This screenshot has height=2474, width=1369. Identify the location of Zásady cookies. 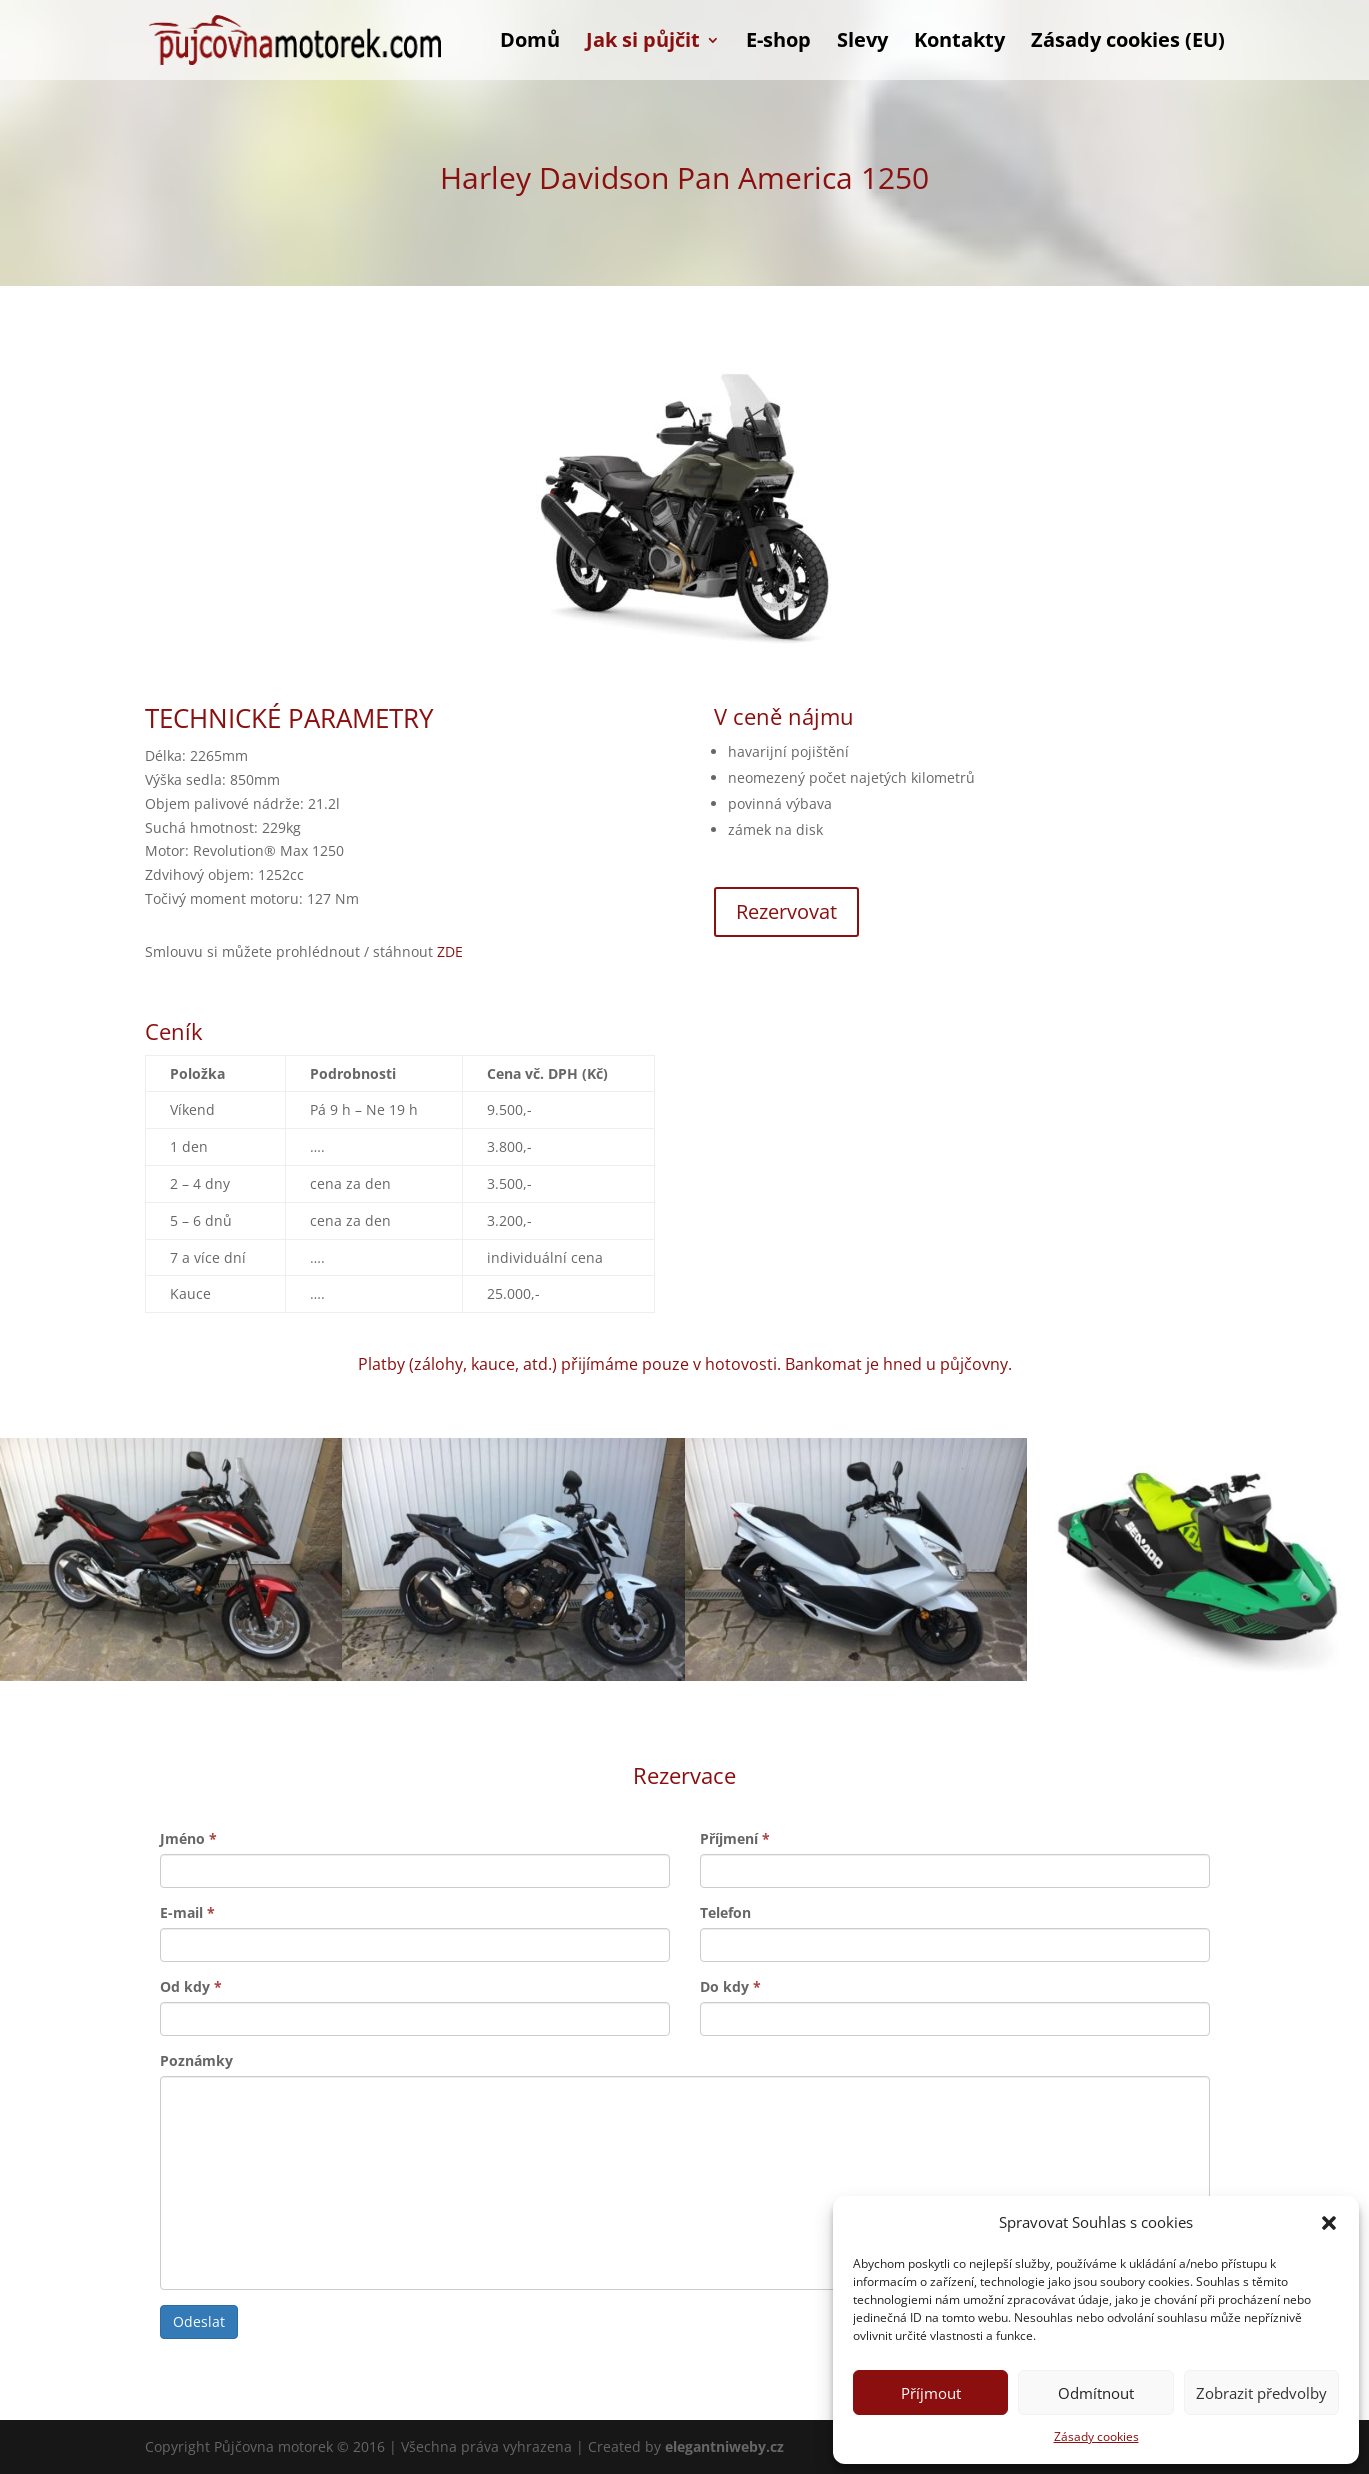
(1096, 2436).